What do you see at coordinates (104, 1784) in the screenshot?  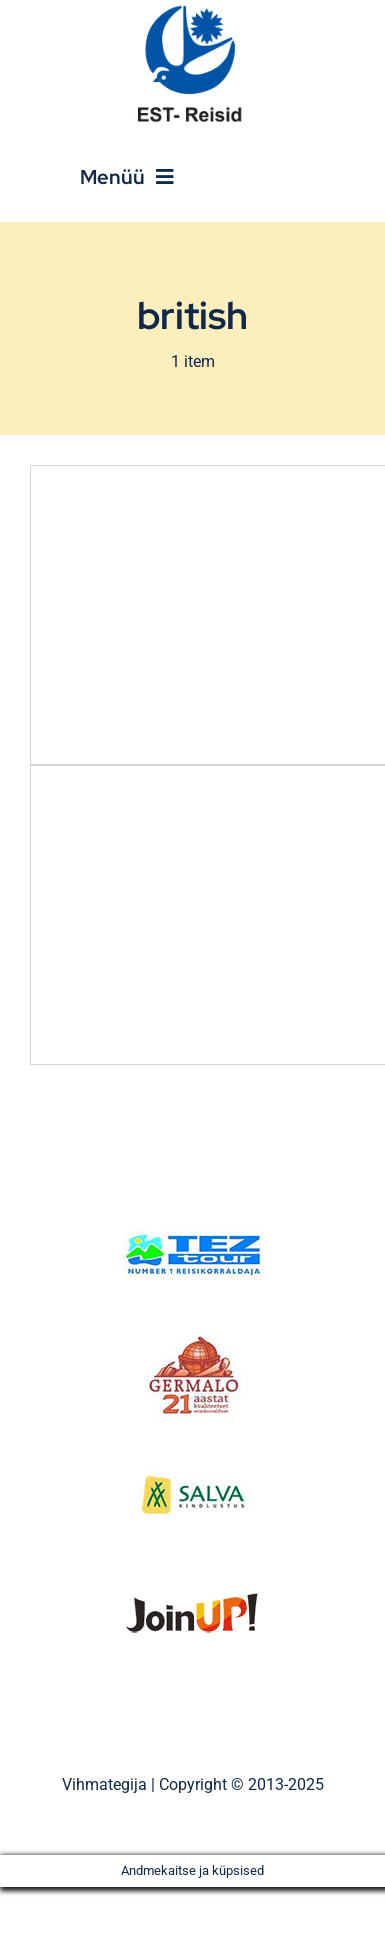 I see `Vihmategija` at bounding box center [104, 1784].